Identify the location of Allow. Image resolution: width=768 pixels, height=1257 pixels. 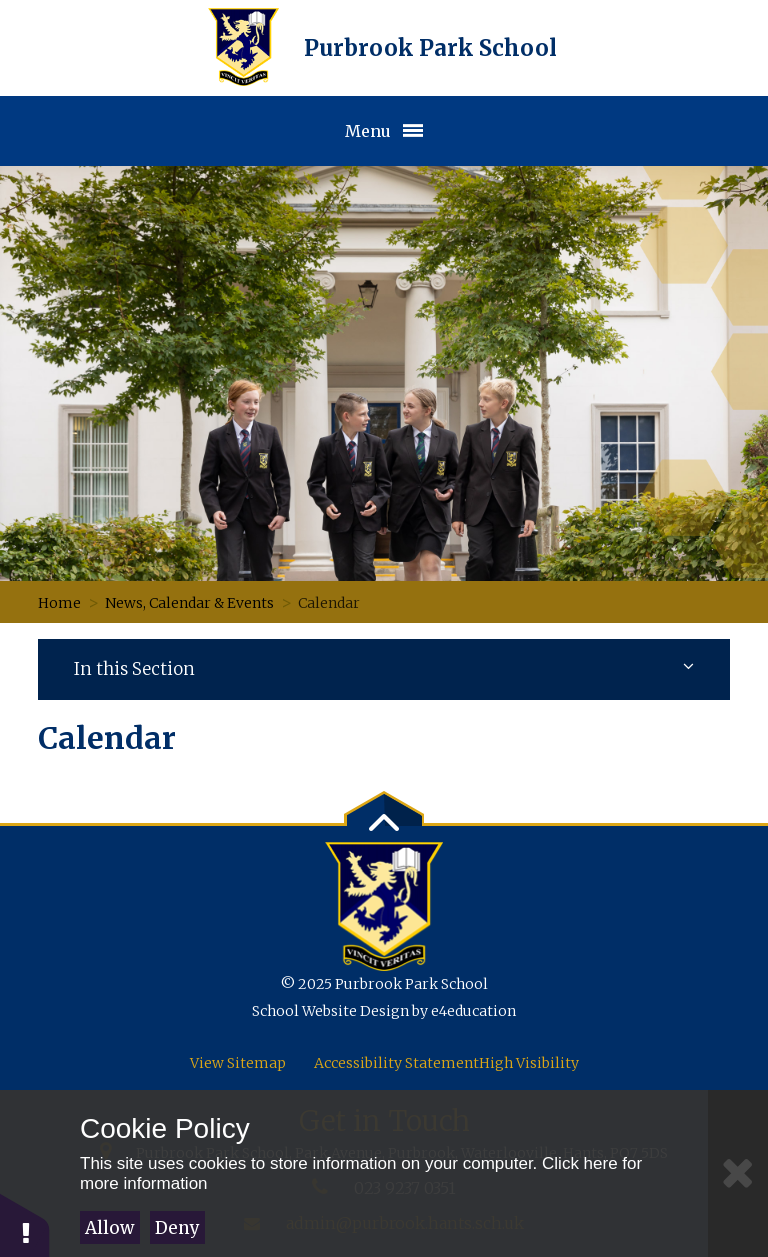
(109, 1228).